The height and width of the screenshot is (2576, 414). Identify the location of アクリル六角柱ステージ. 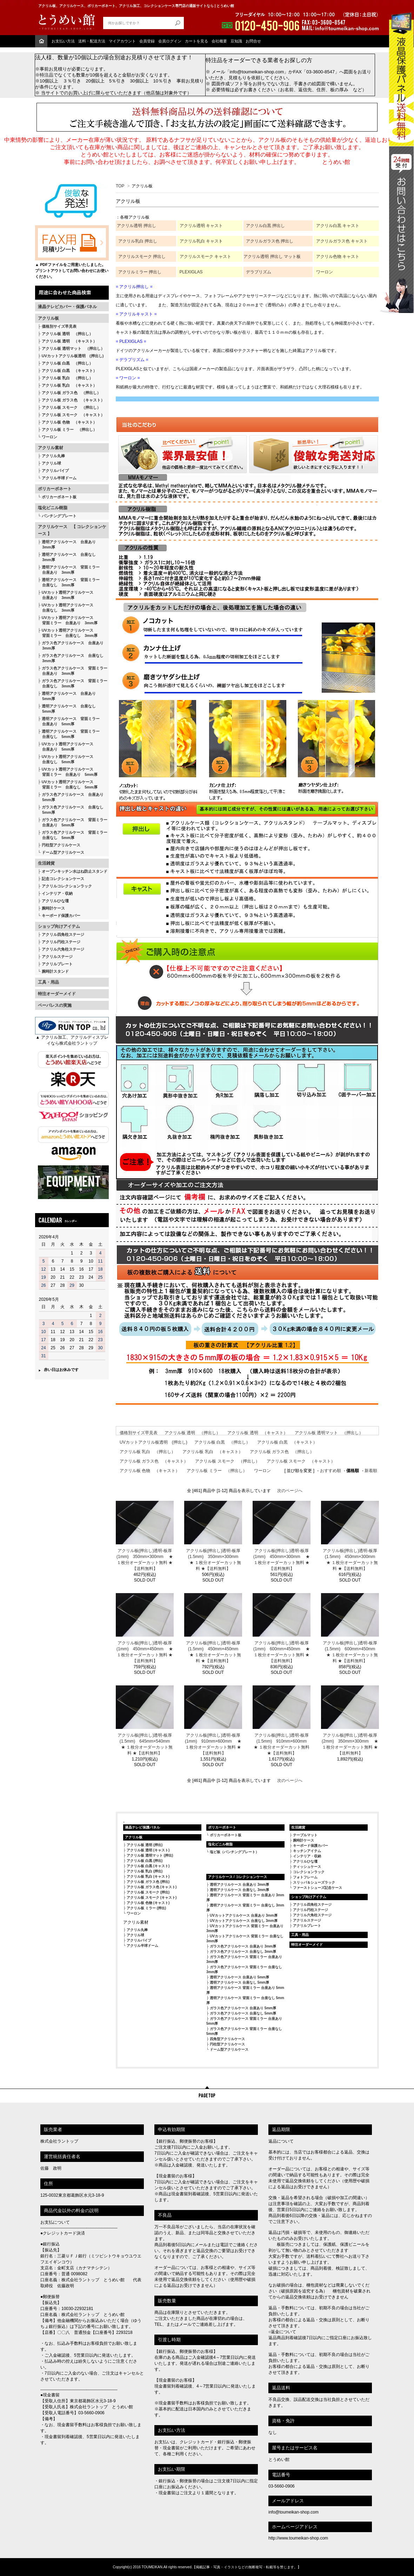
(63, 949).